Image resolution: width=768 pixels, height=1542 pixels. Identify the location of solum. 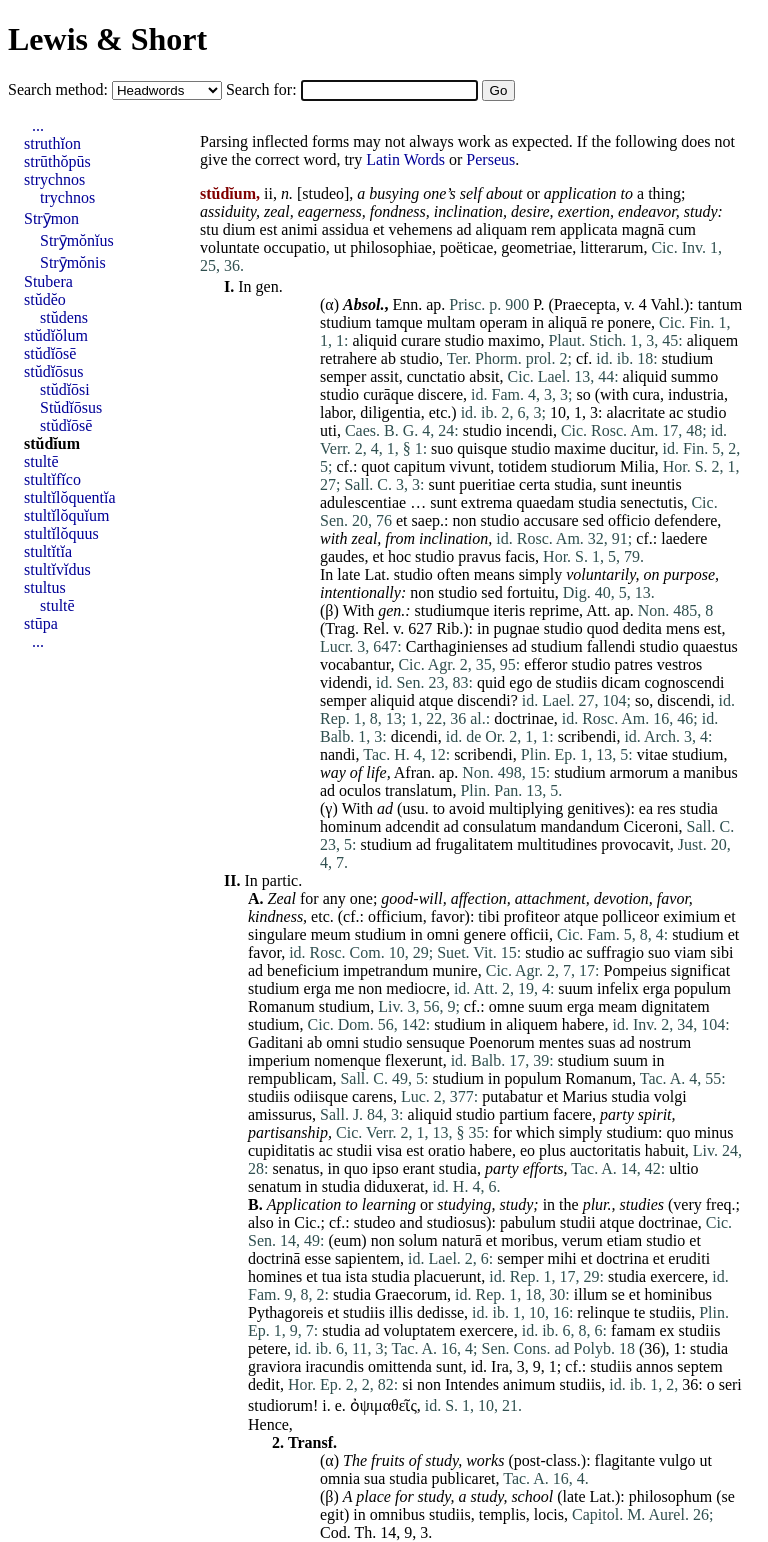
(418, 1240).